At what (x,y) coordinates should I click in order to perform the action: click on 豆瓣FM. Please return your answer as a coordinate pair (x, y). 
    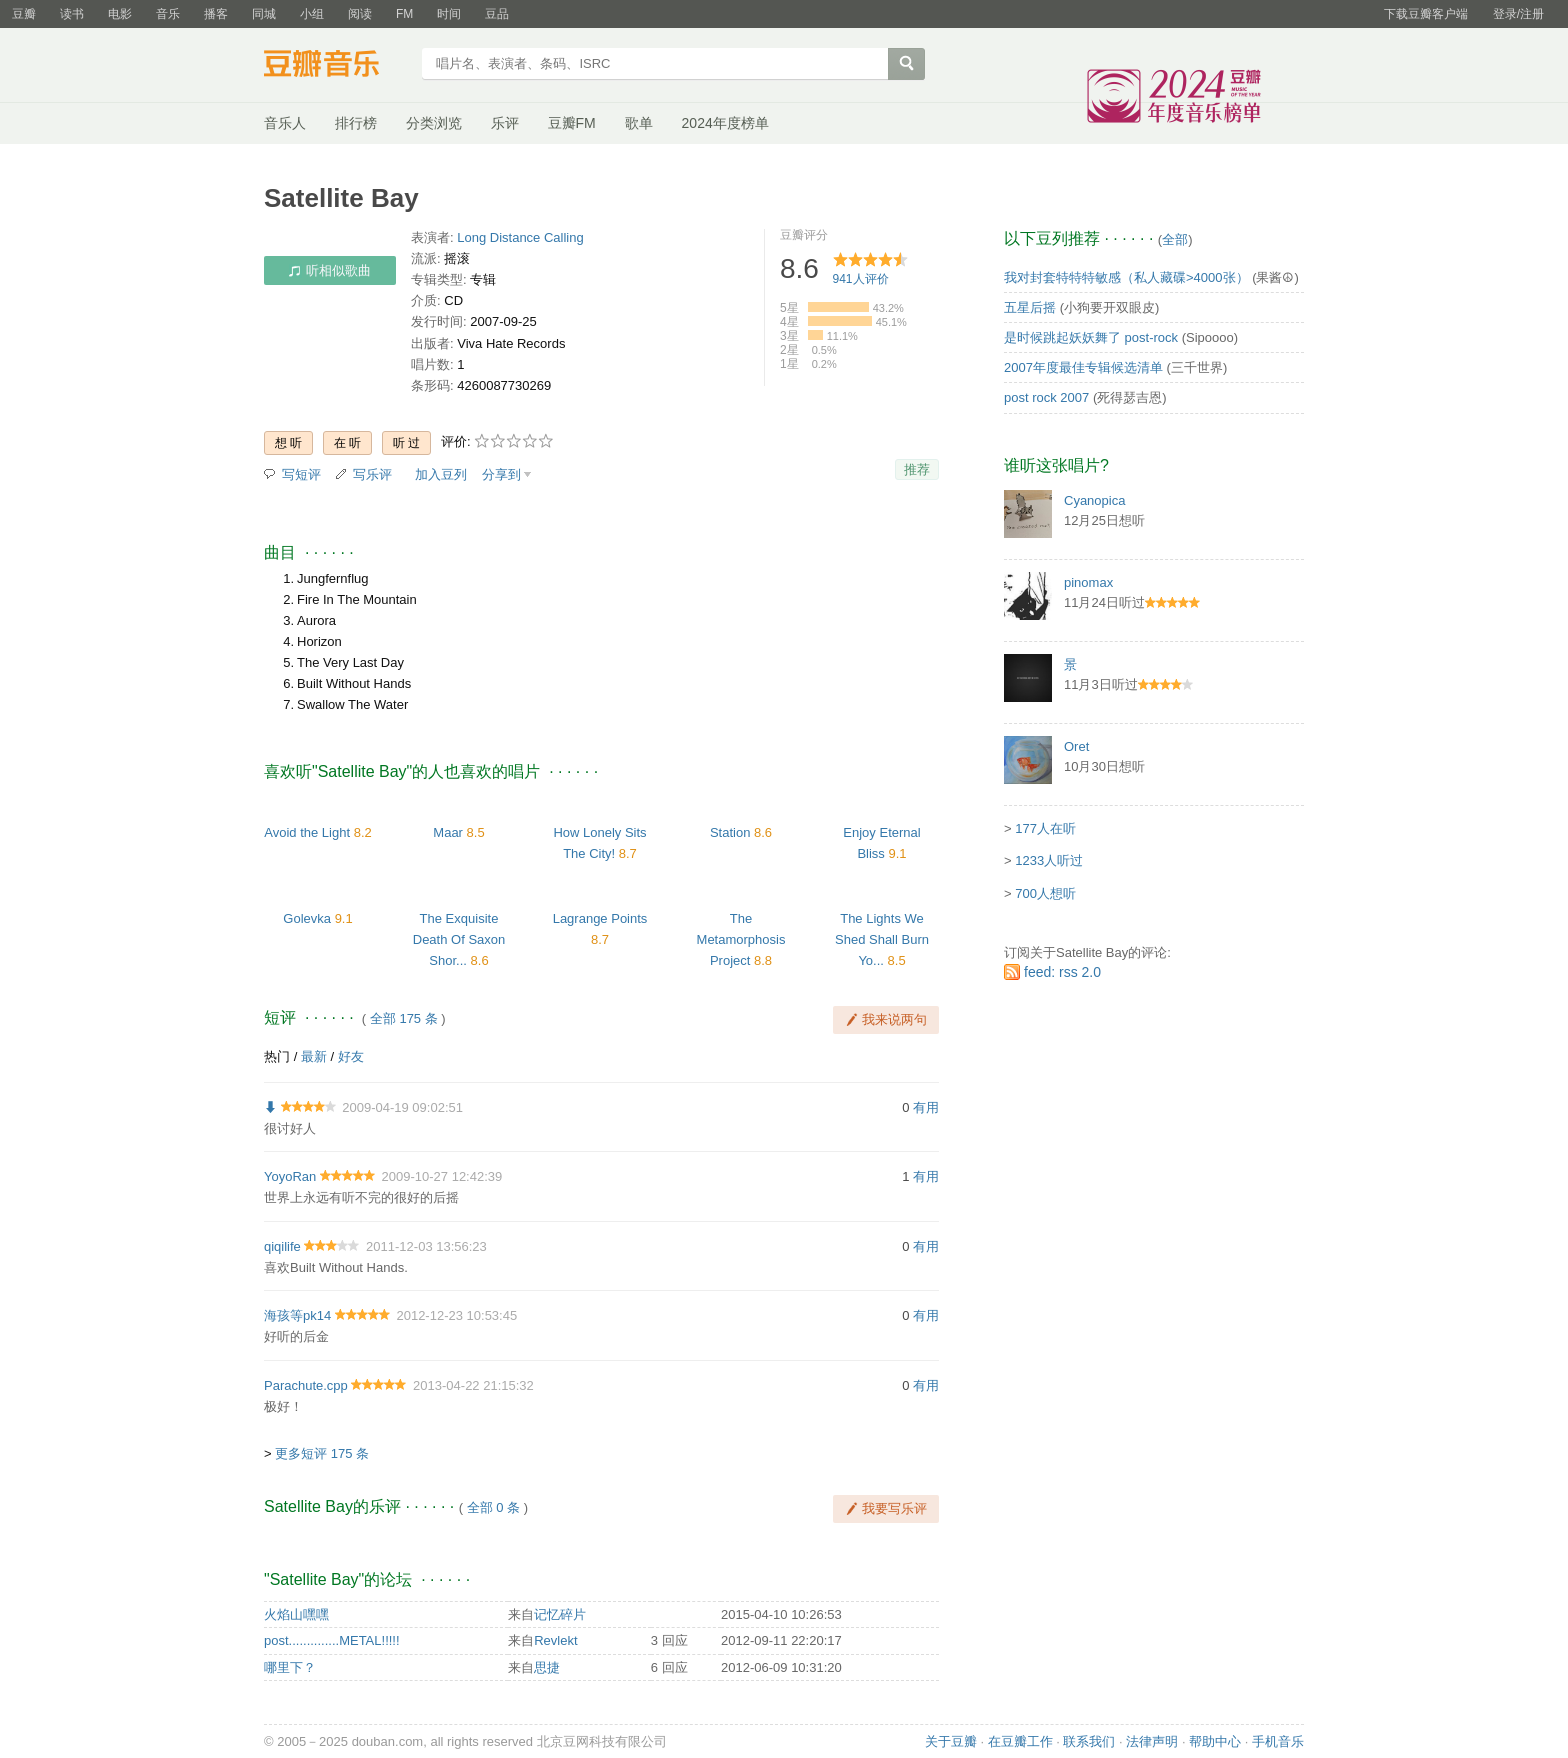
    Looking at the image, I should click on (572, 123).